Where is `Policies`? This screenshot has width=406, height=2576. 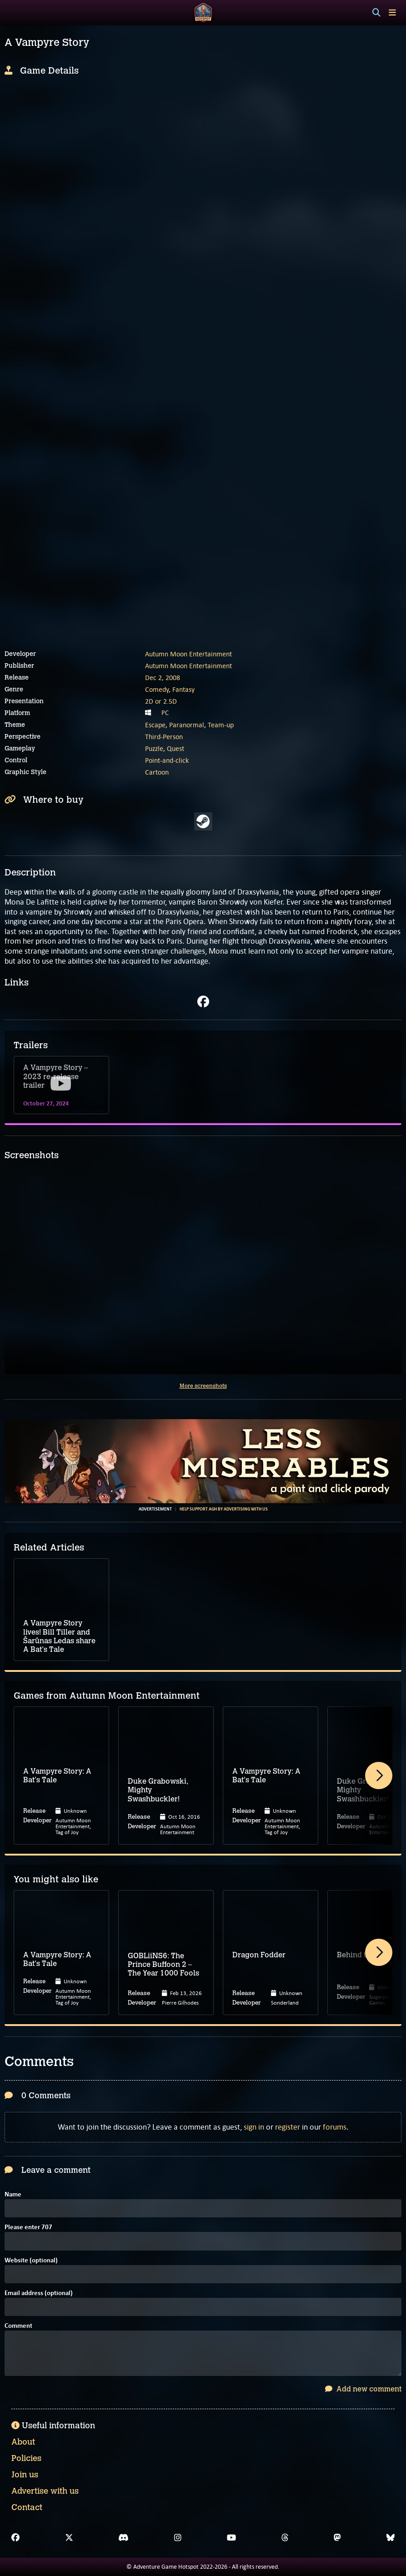 Policies is located at coordinates (26, 2458).